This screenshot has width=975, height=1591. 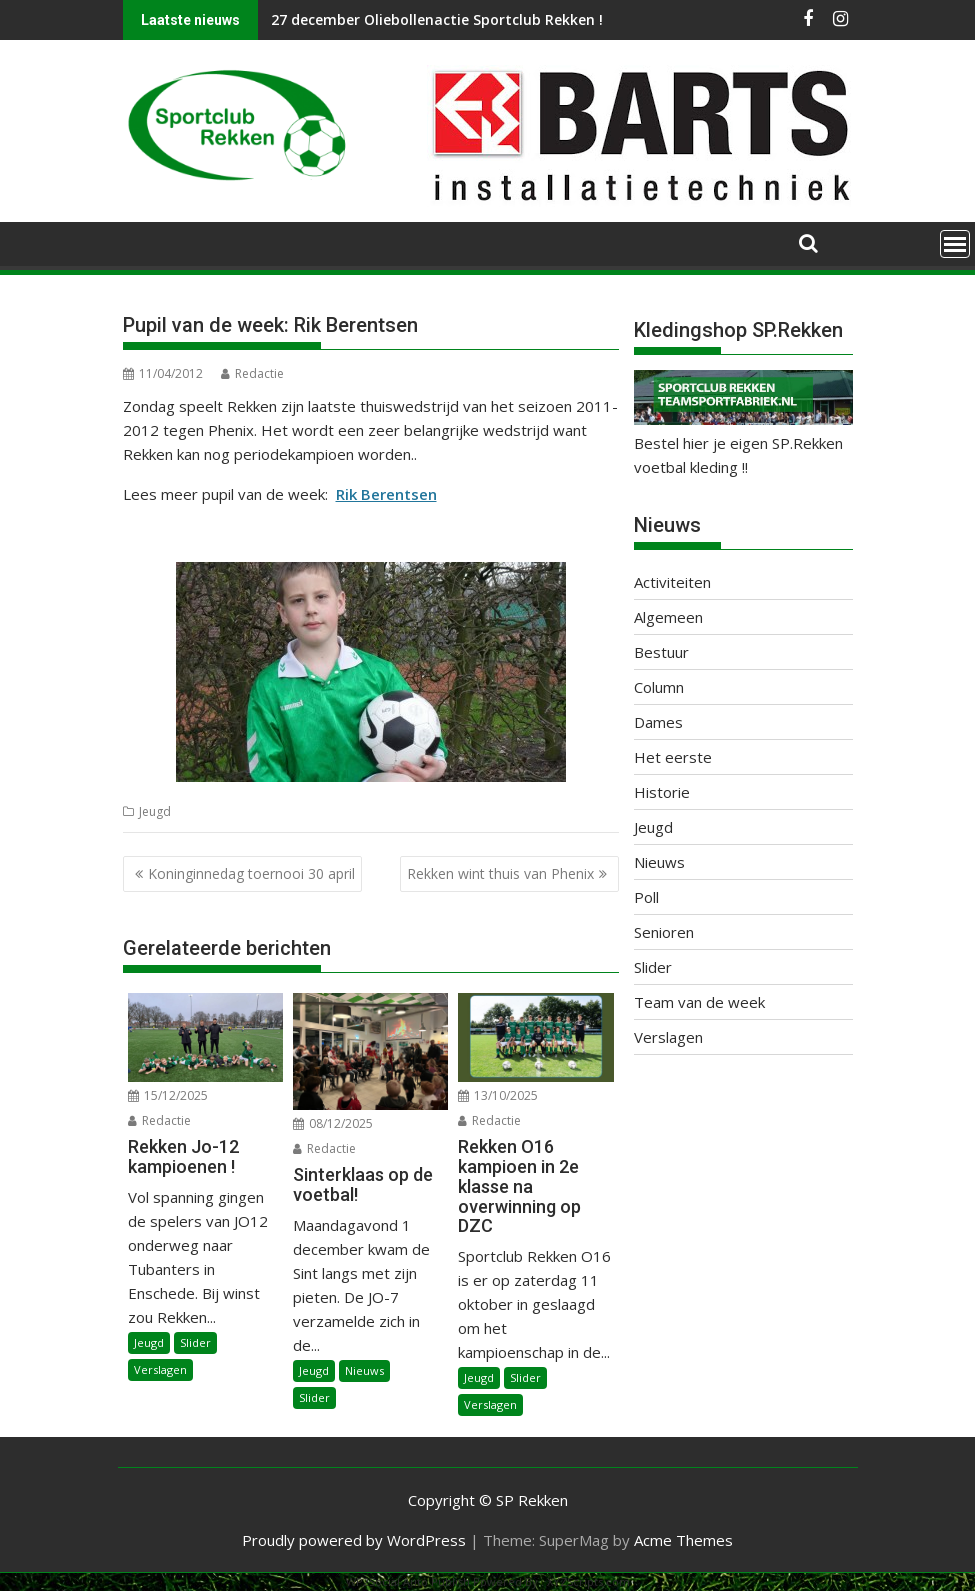 I want to click on Rekken wint thuis van Phenix, so click(x=500, y=873).